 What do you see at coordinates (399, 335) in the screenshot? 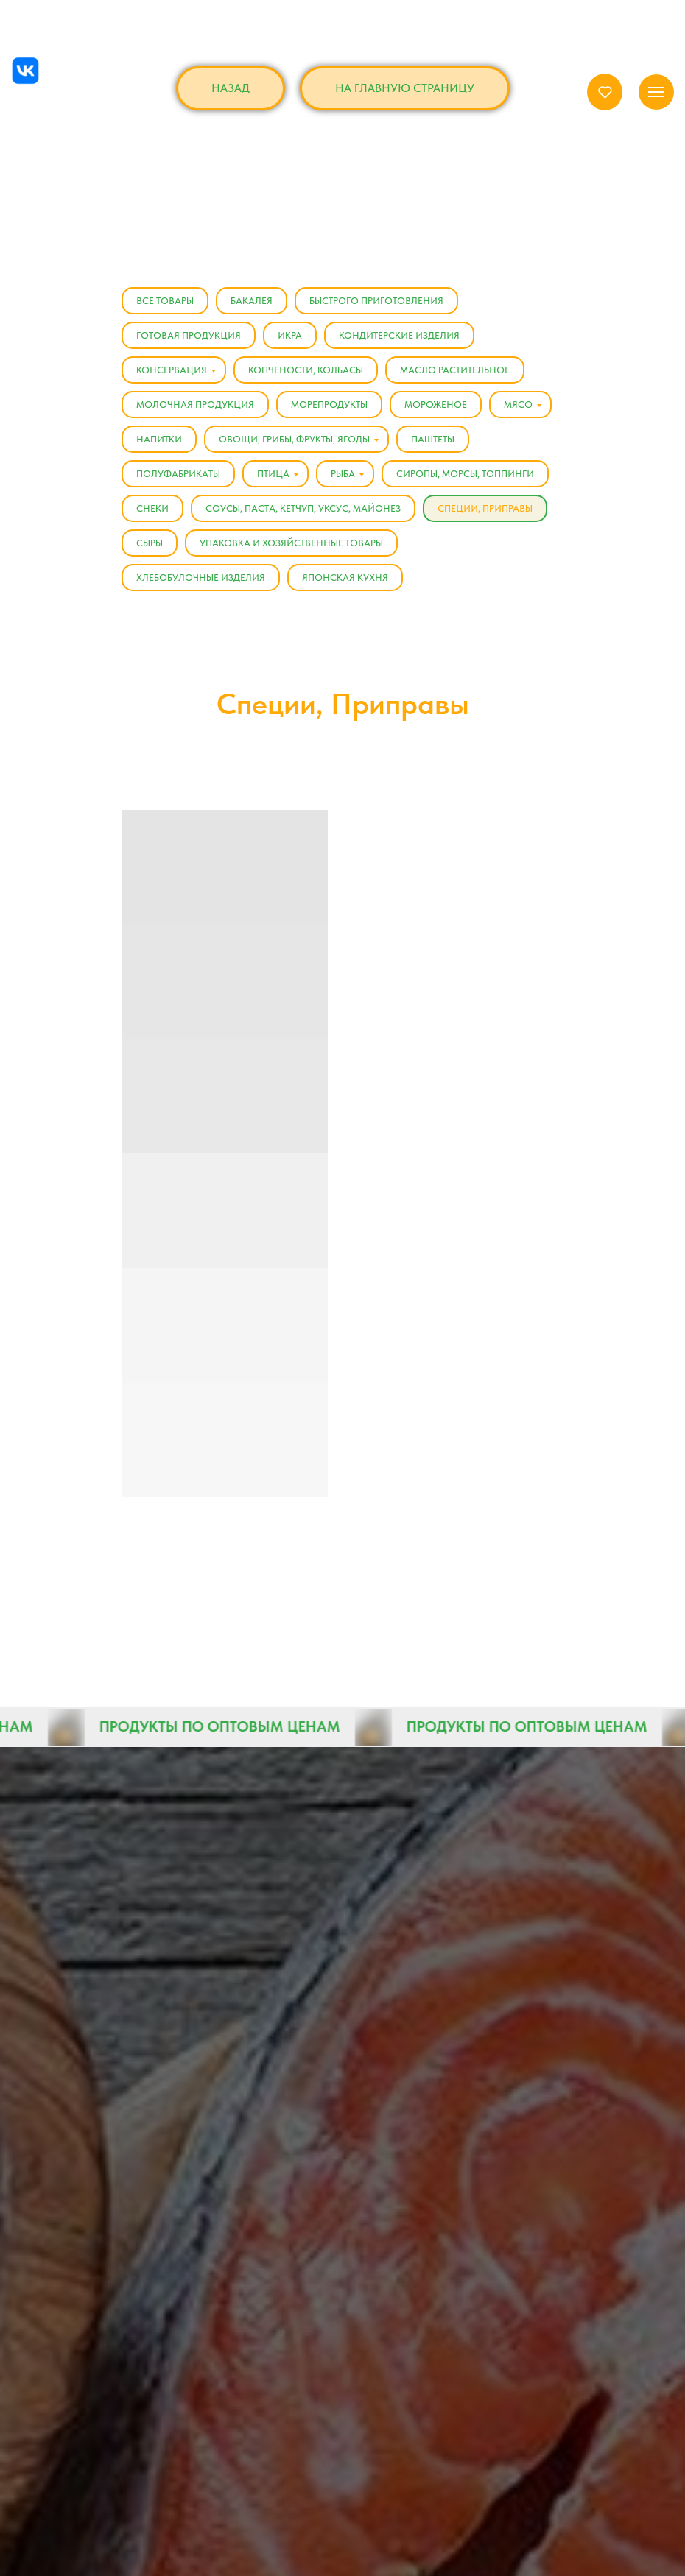
I see `Кондитерские изделия` at bounding box center [399, 335].